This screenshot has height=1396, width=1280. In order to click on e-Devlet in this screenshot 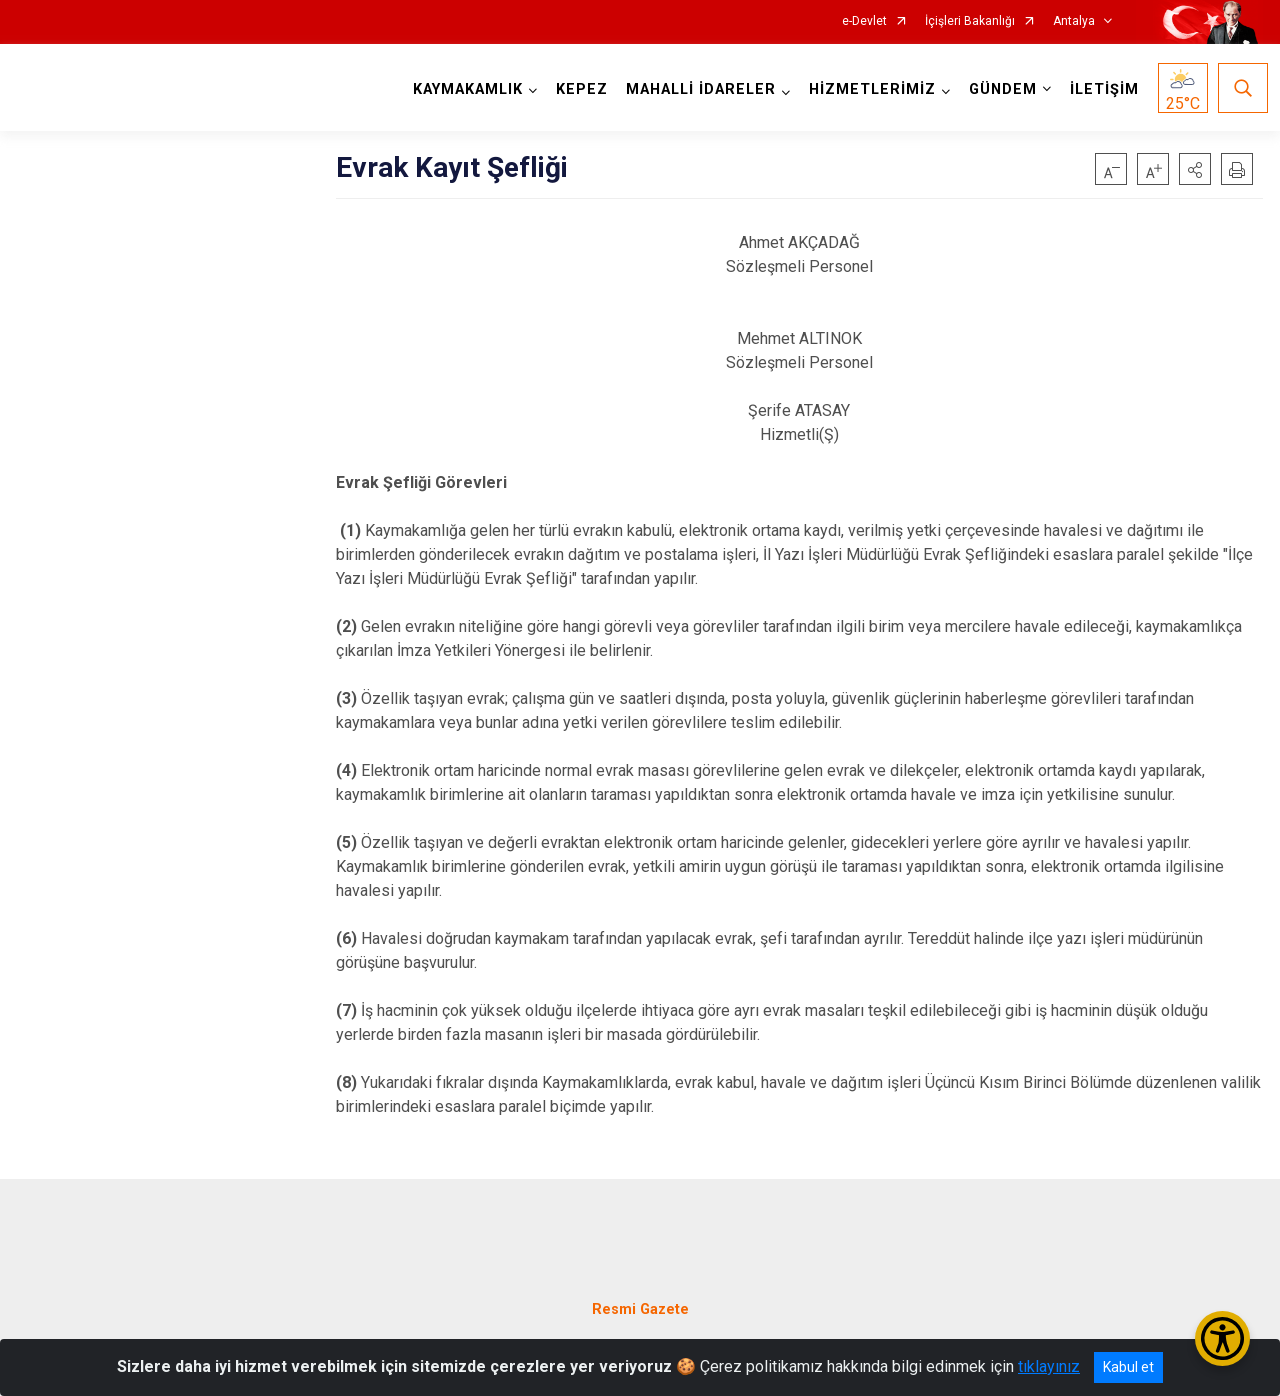, I will do `click(864, 21)`.